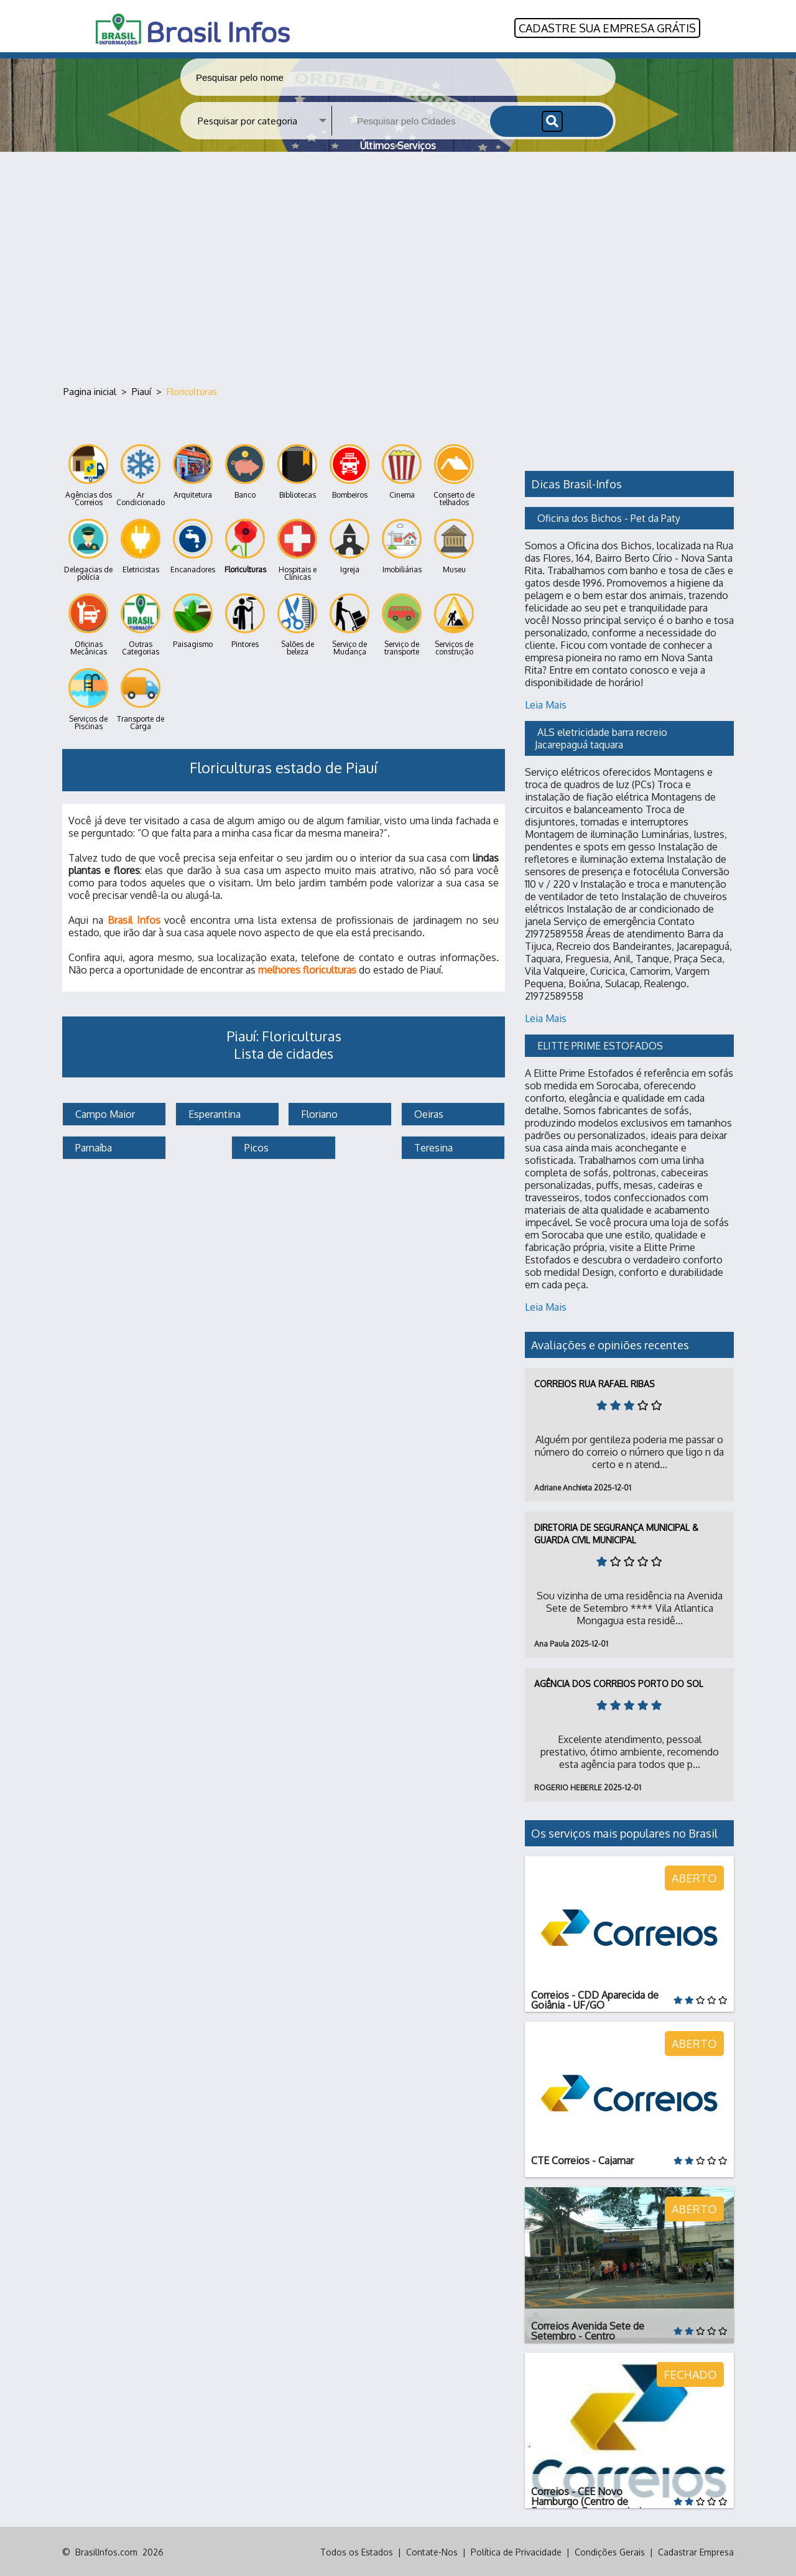 The width and height of the screenshot is (796, 2576). Describe the element at coordinates (193, 620) in the screenshot. I see `Paisagismo` at that location.